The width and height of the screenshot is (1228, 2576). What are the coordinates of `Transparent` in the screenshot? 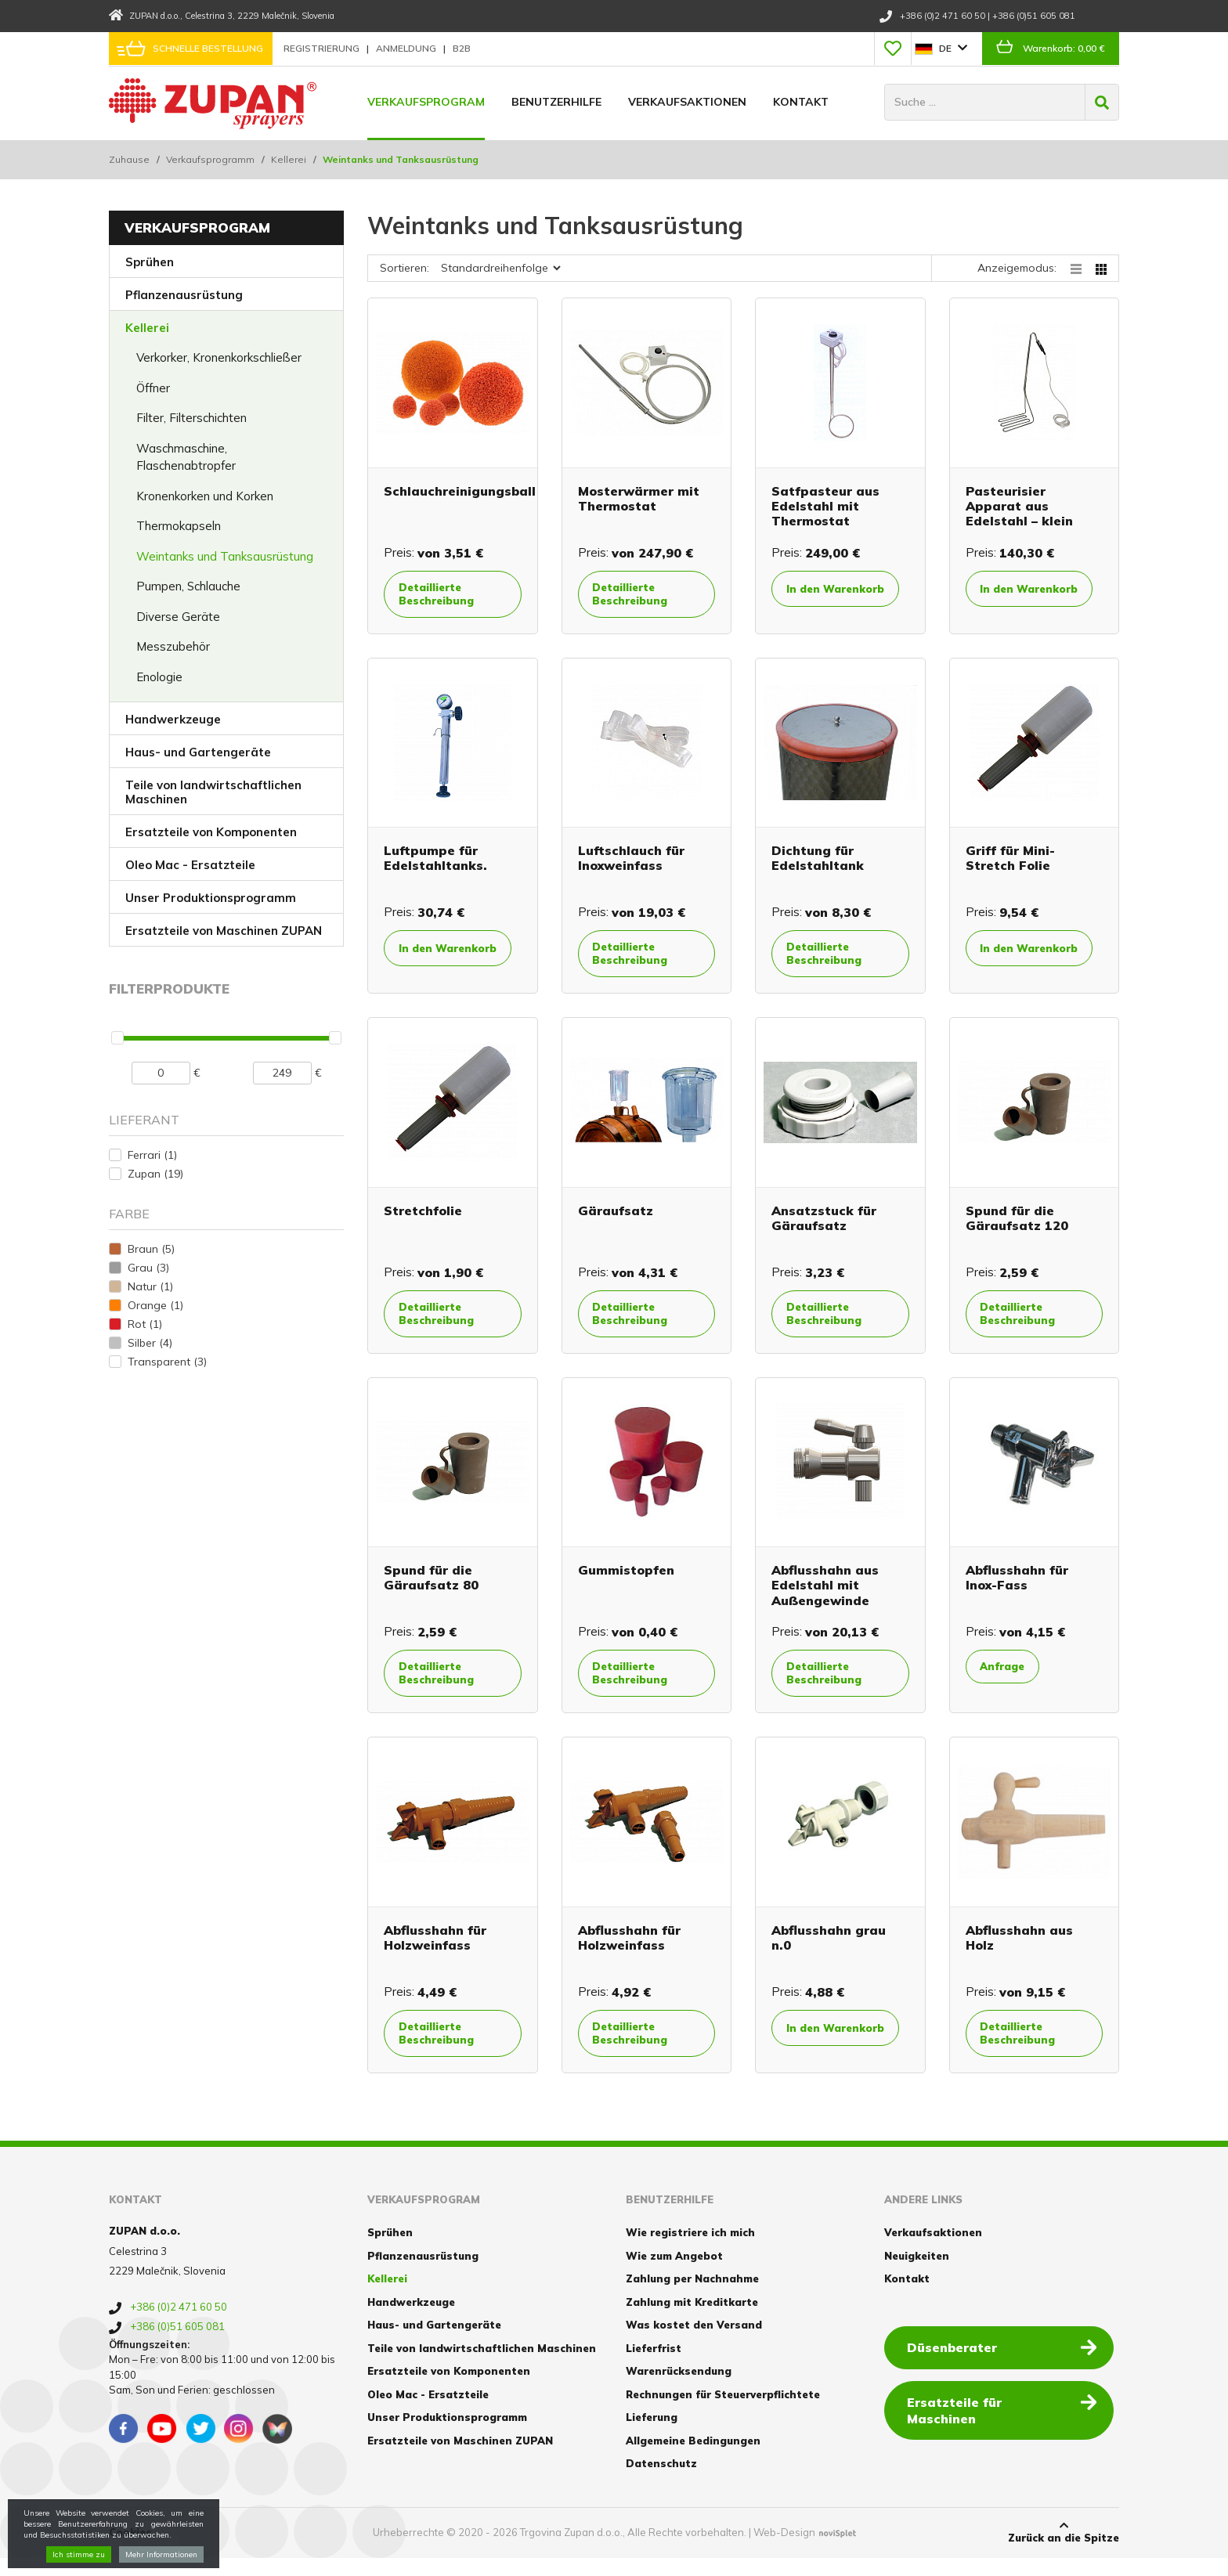 It's located at (167, 1362).